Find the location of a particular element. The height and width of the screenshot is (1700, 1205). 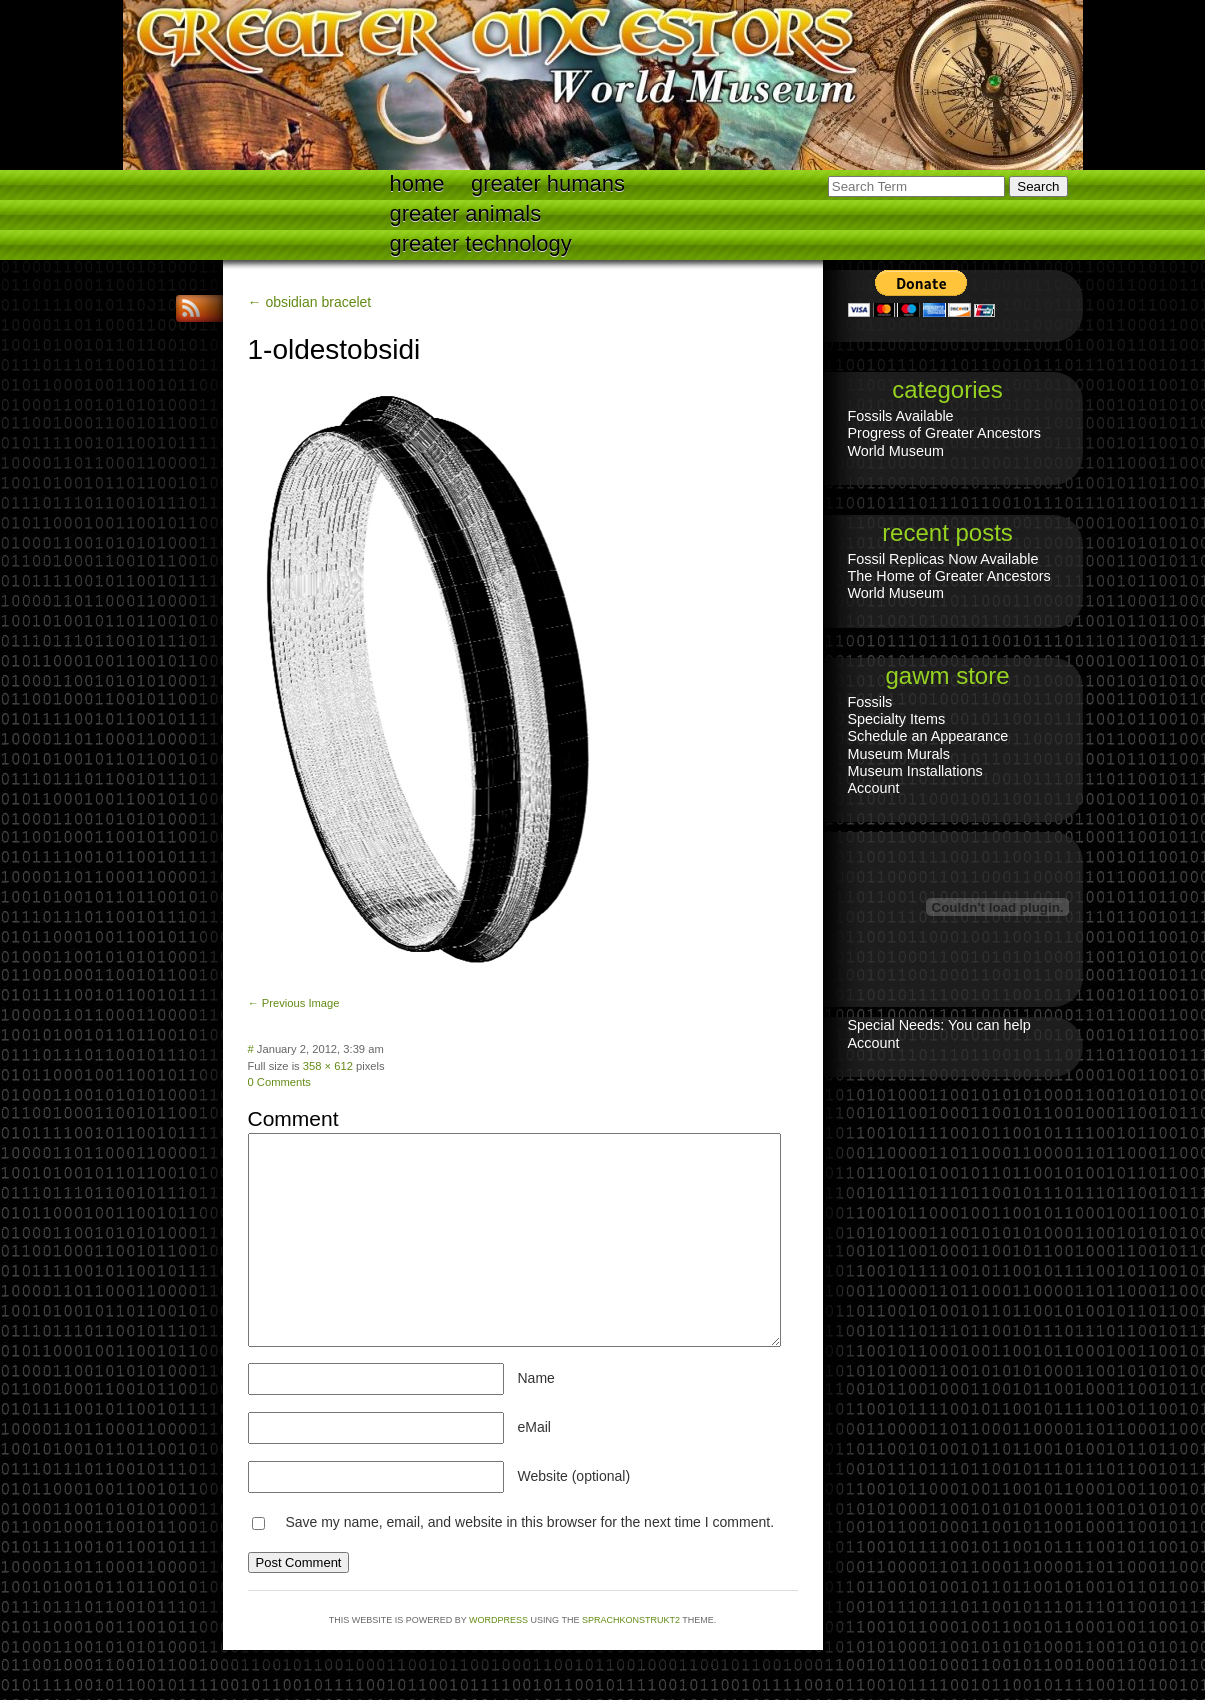

Account is located at coordinates (874, 788).